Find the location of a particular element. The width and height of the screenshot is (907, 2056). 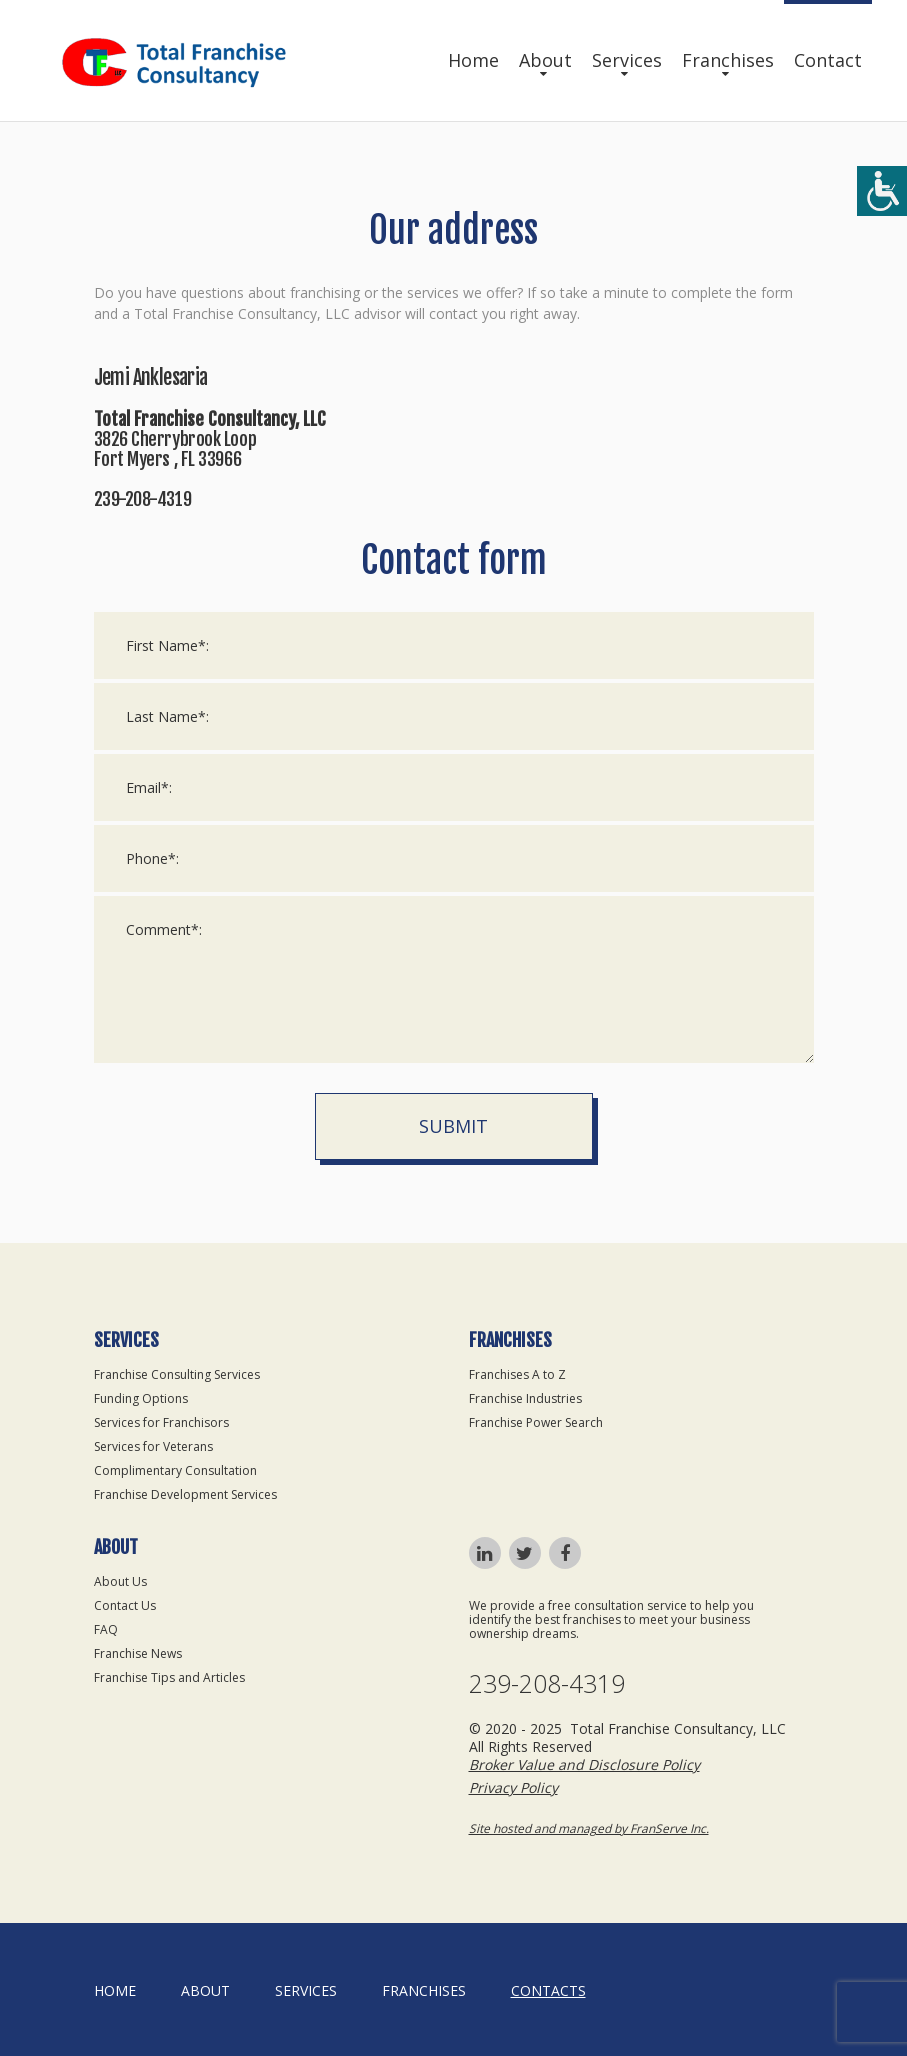

About is located at coordinates (545, 60).